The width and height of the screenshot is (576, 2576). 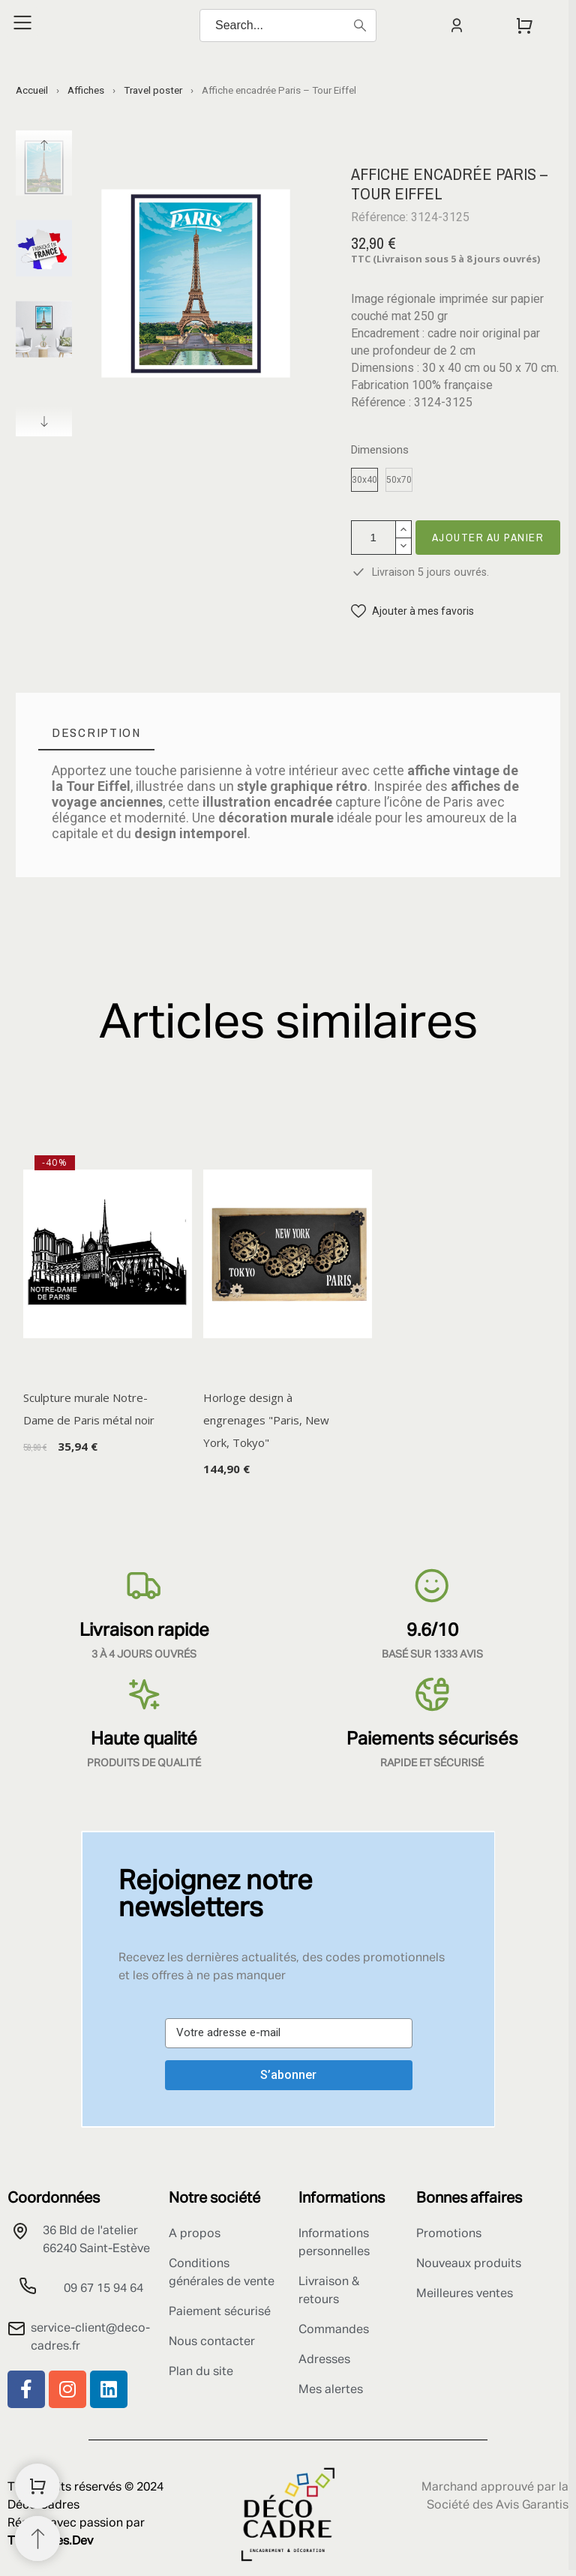 I want to click on [button], so click(x=412, y=611).